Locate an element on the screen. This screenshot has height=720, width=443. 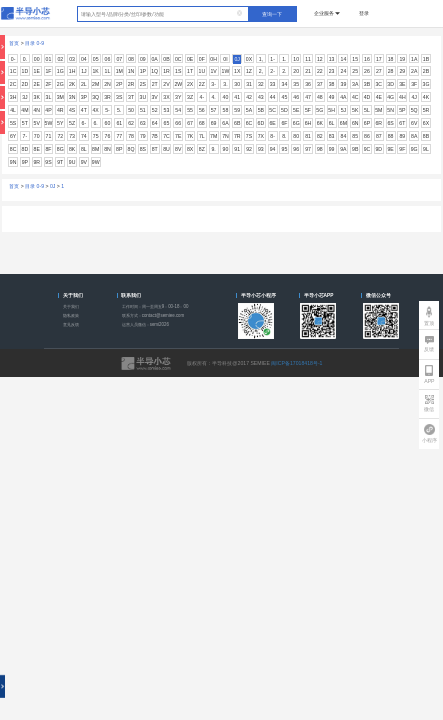
91 is located at coordinates (237, 149).